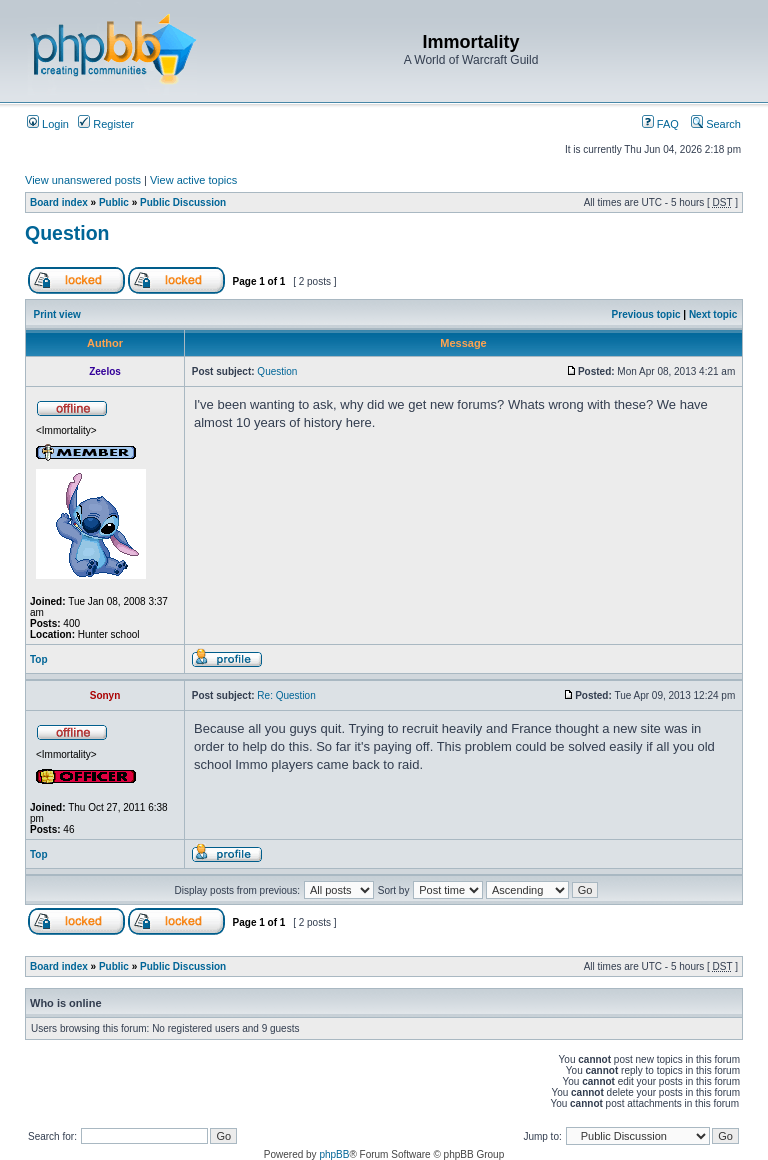  What do you see at coordinates (39, 659) in the screenshot?
I see `Top` at bounding box center [39, 659].